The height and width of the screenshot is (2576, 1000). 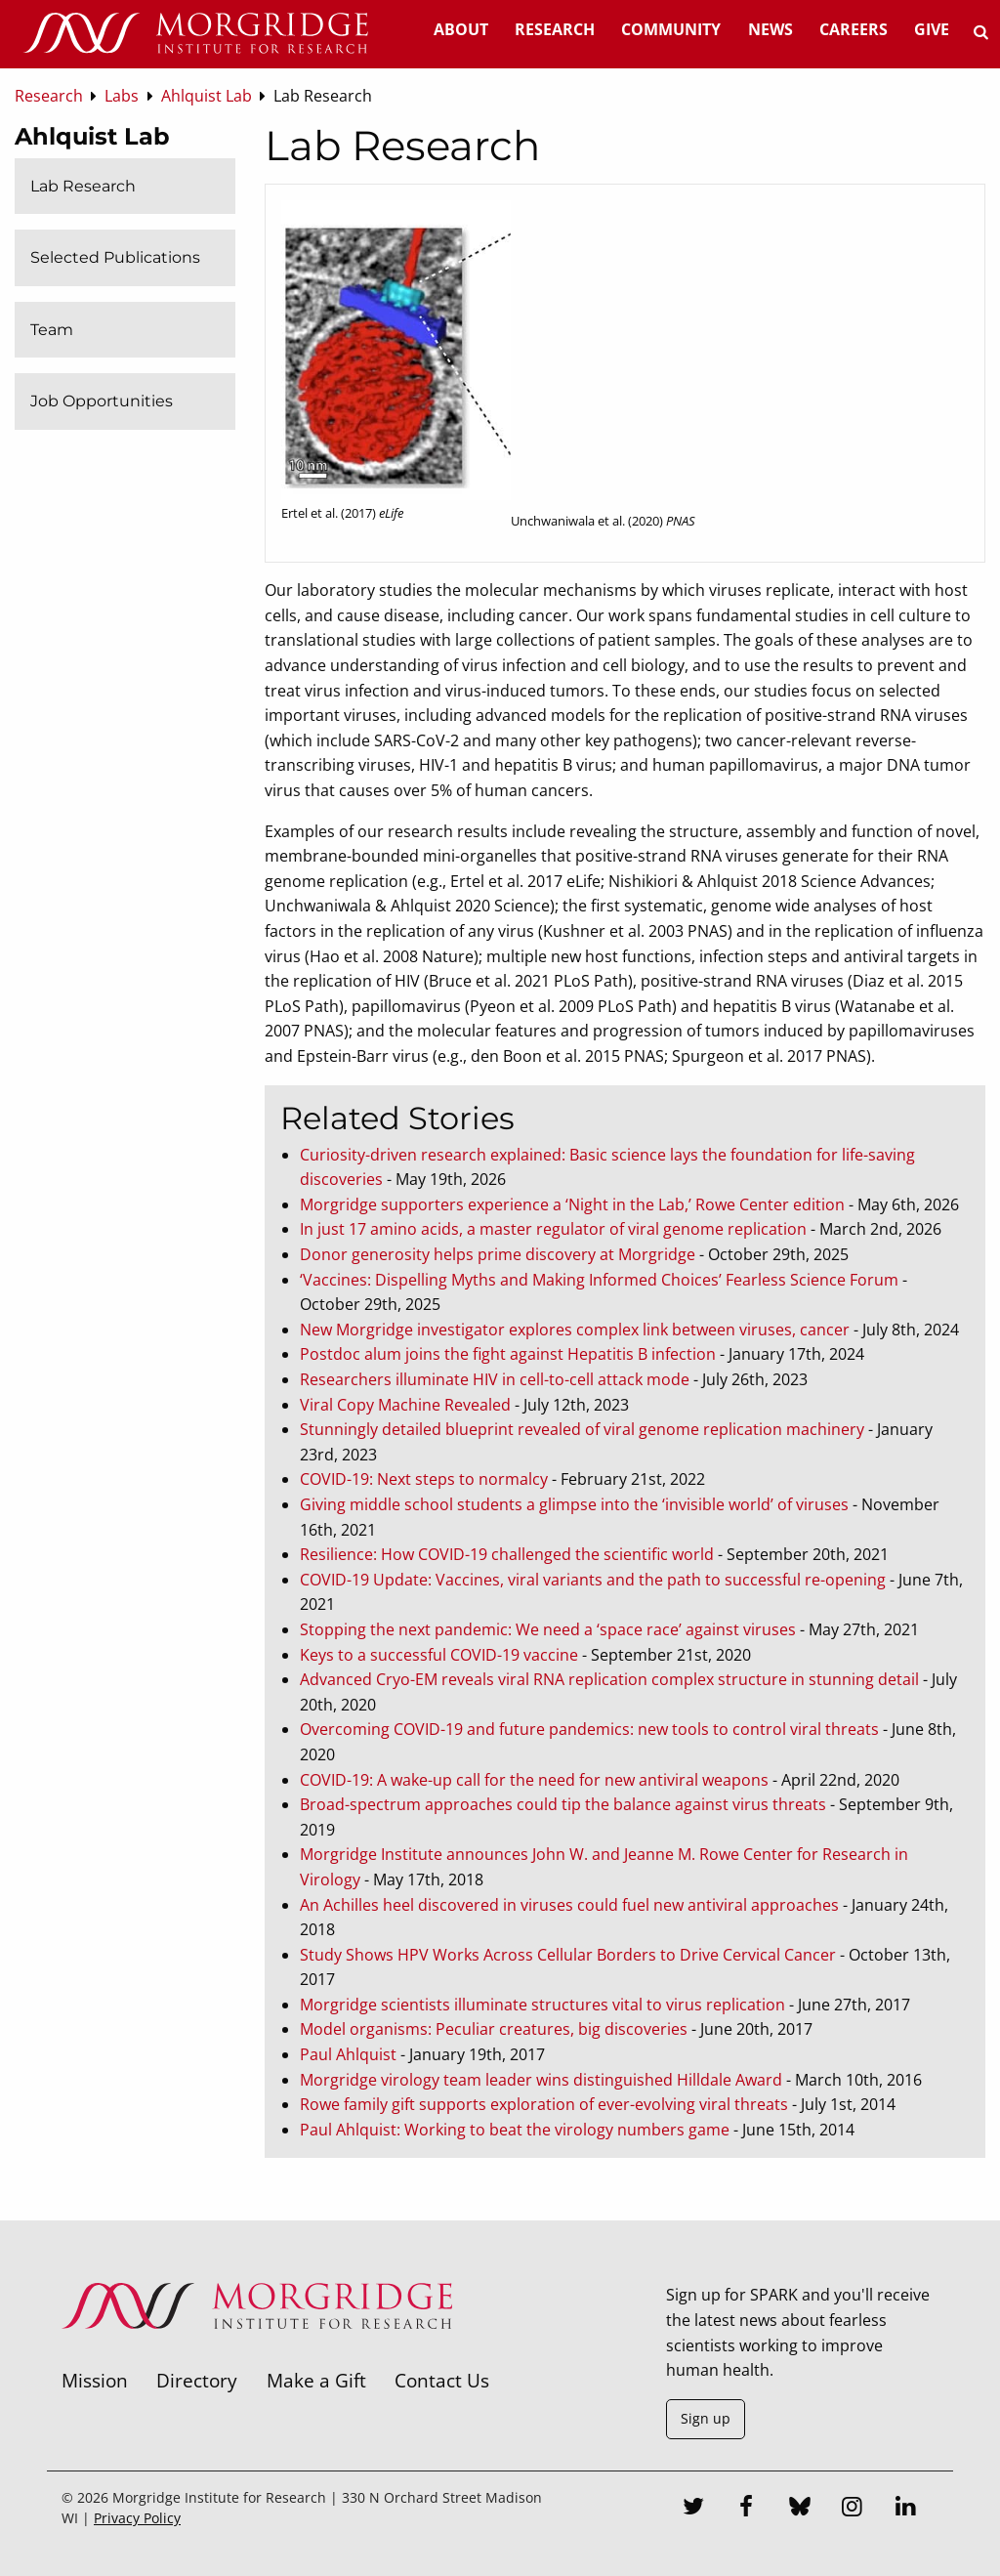 I want to click on Study Shows HPV Works Across Cellular Borders to Drive Cervical Cancer, so click(x=568, y=1954).